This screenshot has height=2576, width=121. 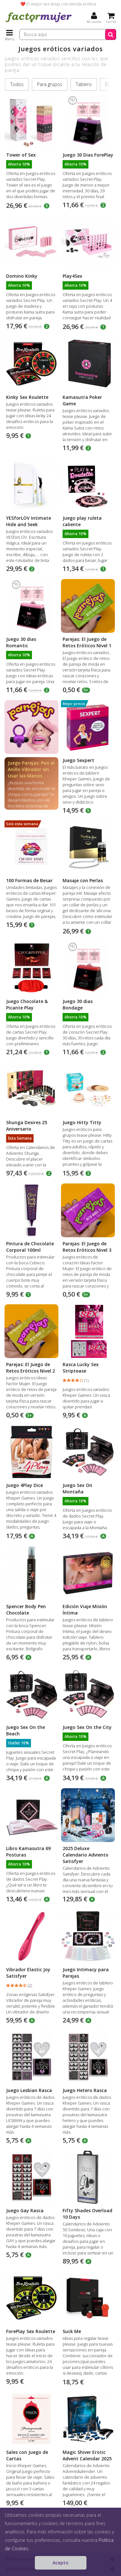 I want to click on Vibrador Elastic Joy Satisfyer, so click(x=28, y=1972).